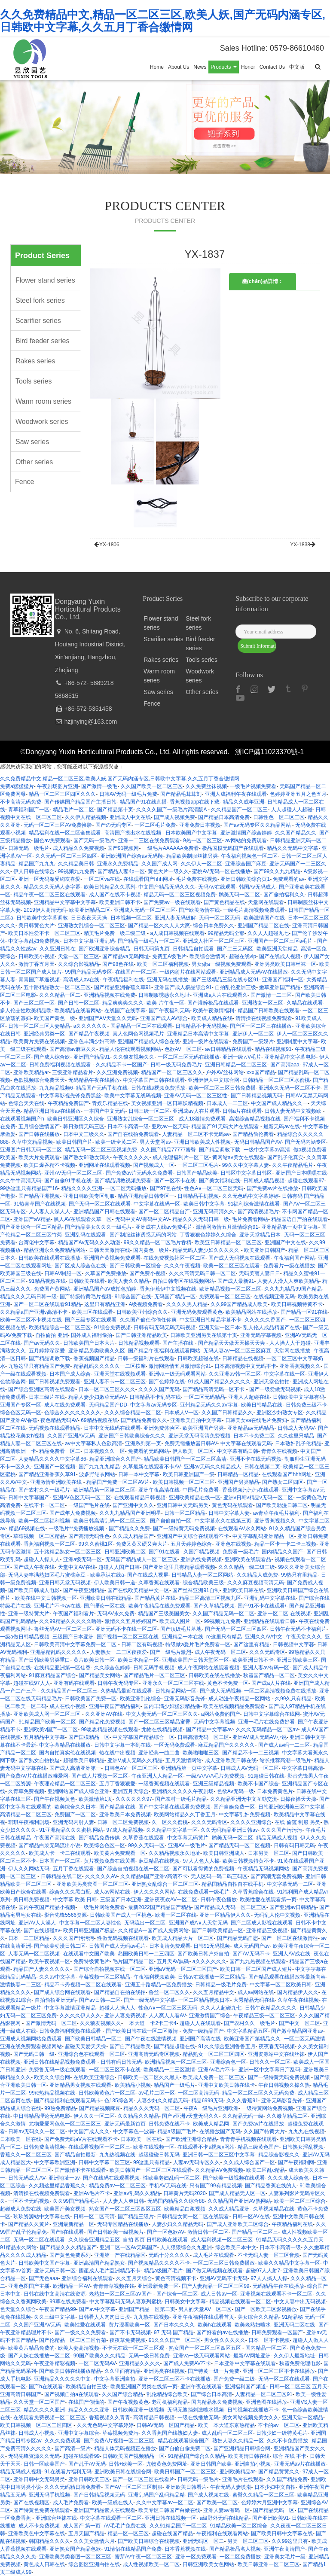  Describe the element at coordinates (29, 1188) in the screenshot. I see `99热这里只有精品国产16` at that location.